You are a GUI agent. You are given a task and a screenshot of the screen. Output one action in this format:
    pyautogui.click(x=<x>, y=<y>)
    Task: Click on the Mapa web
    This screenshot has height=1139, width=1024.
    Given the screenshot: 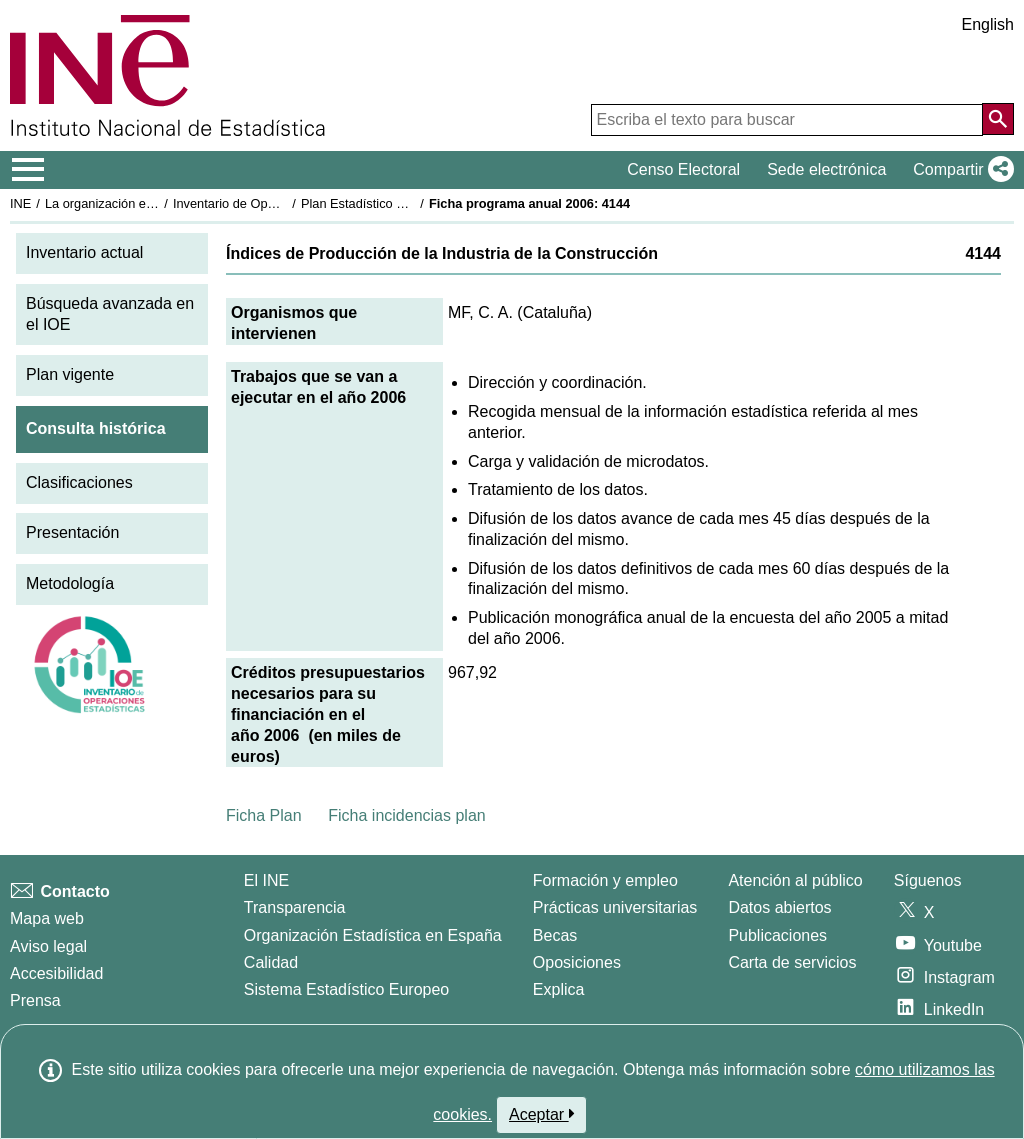 What is the action you would take?
    pyautogui.click(x=47, y=918)
    